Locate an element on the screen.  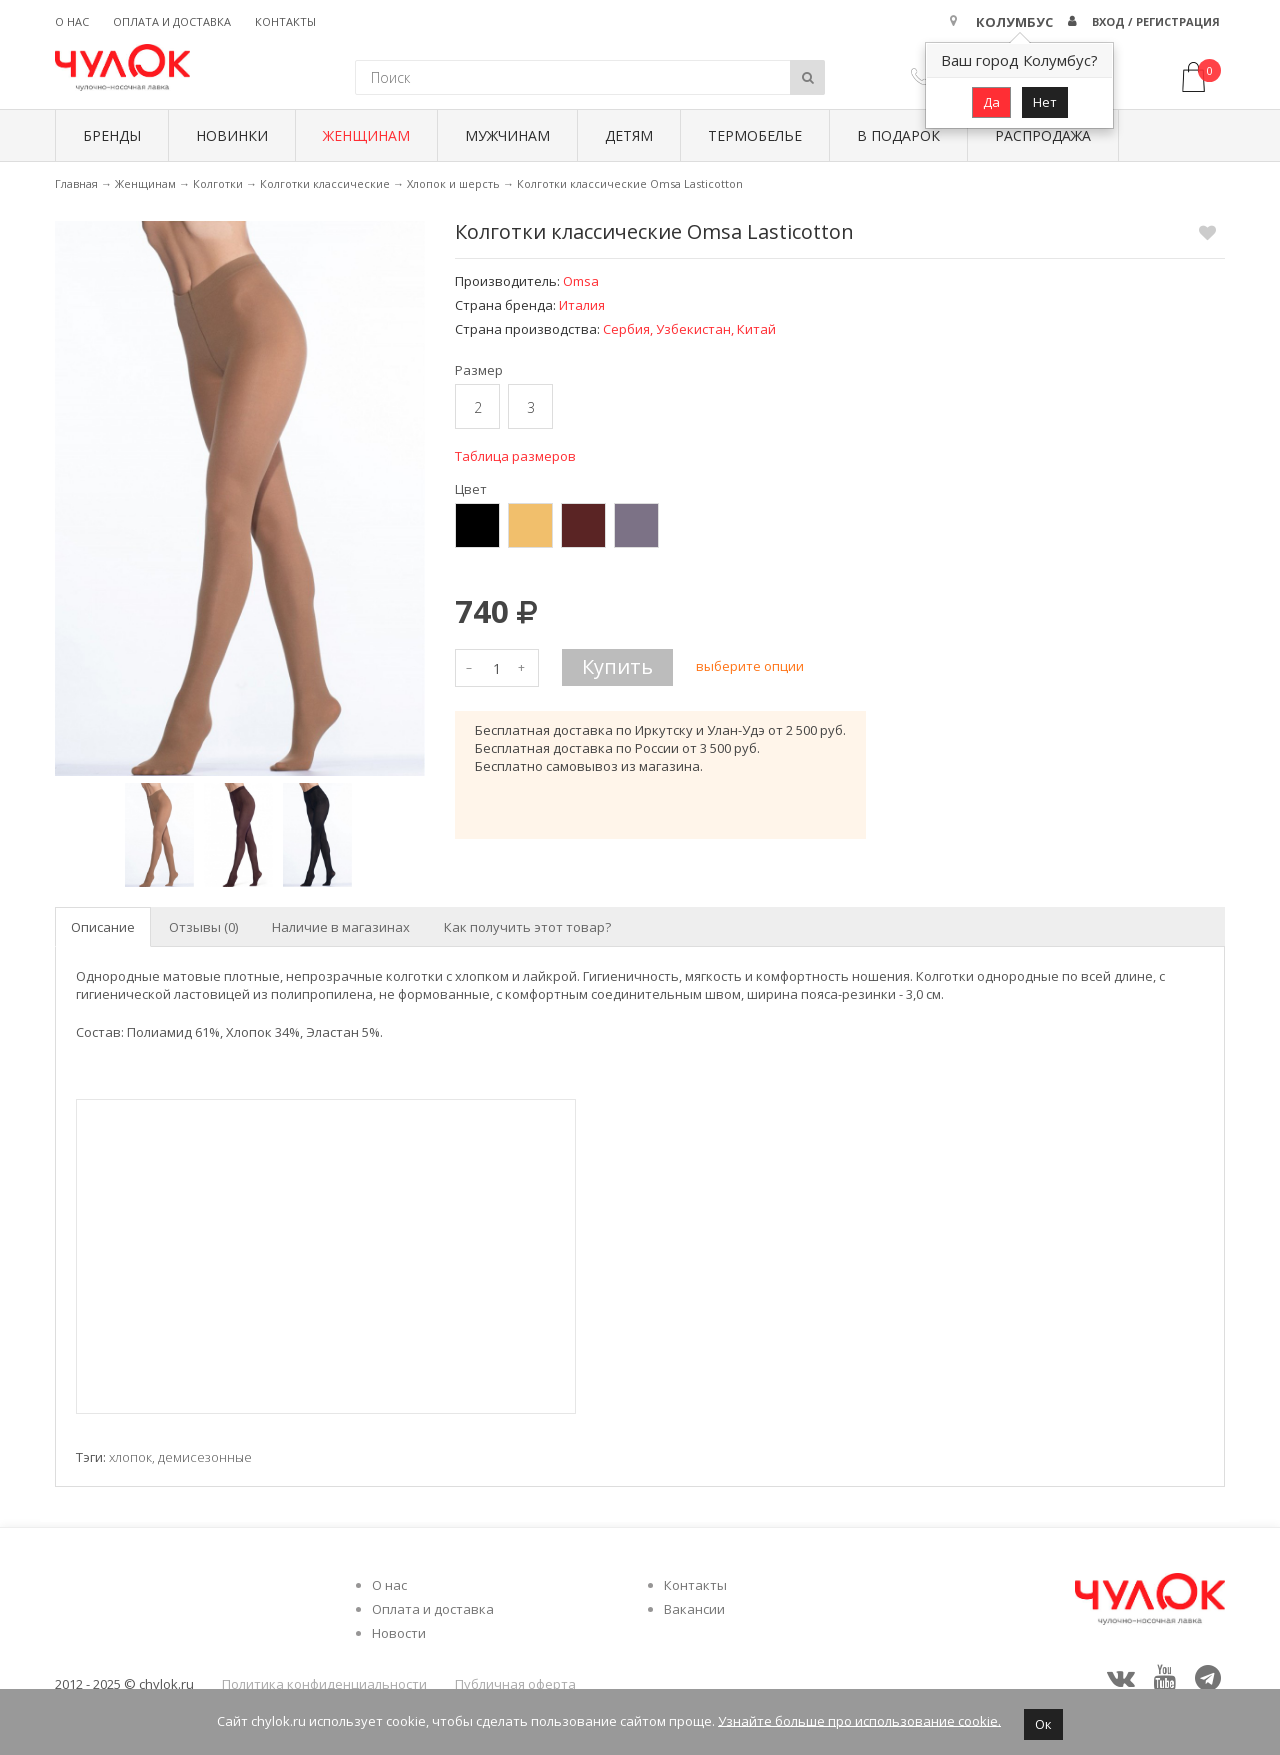
Вход / Регистрация is located at coordinates (1156, 21).